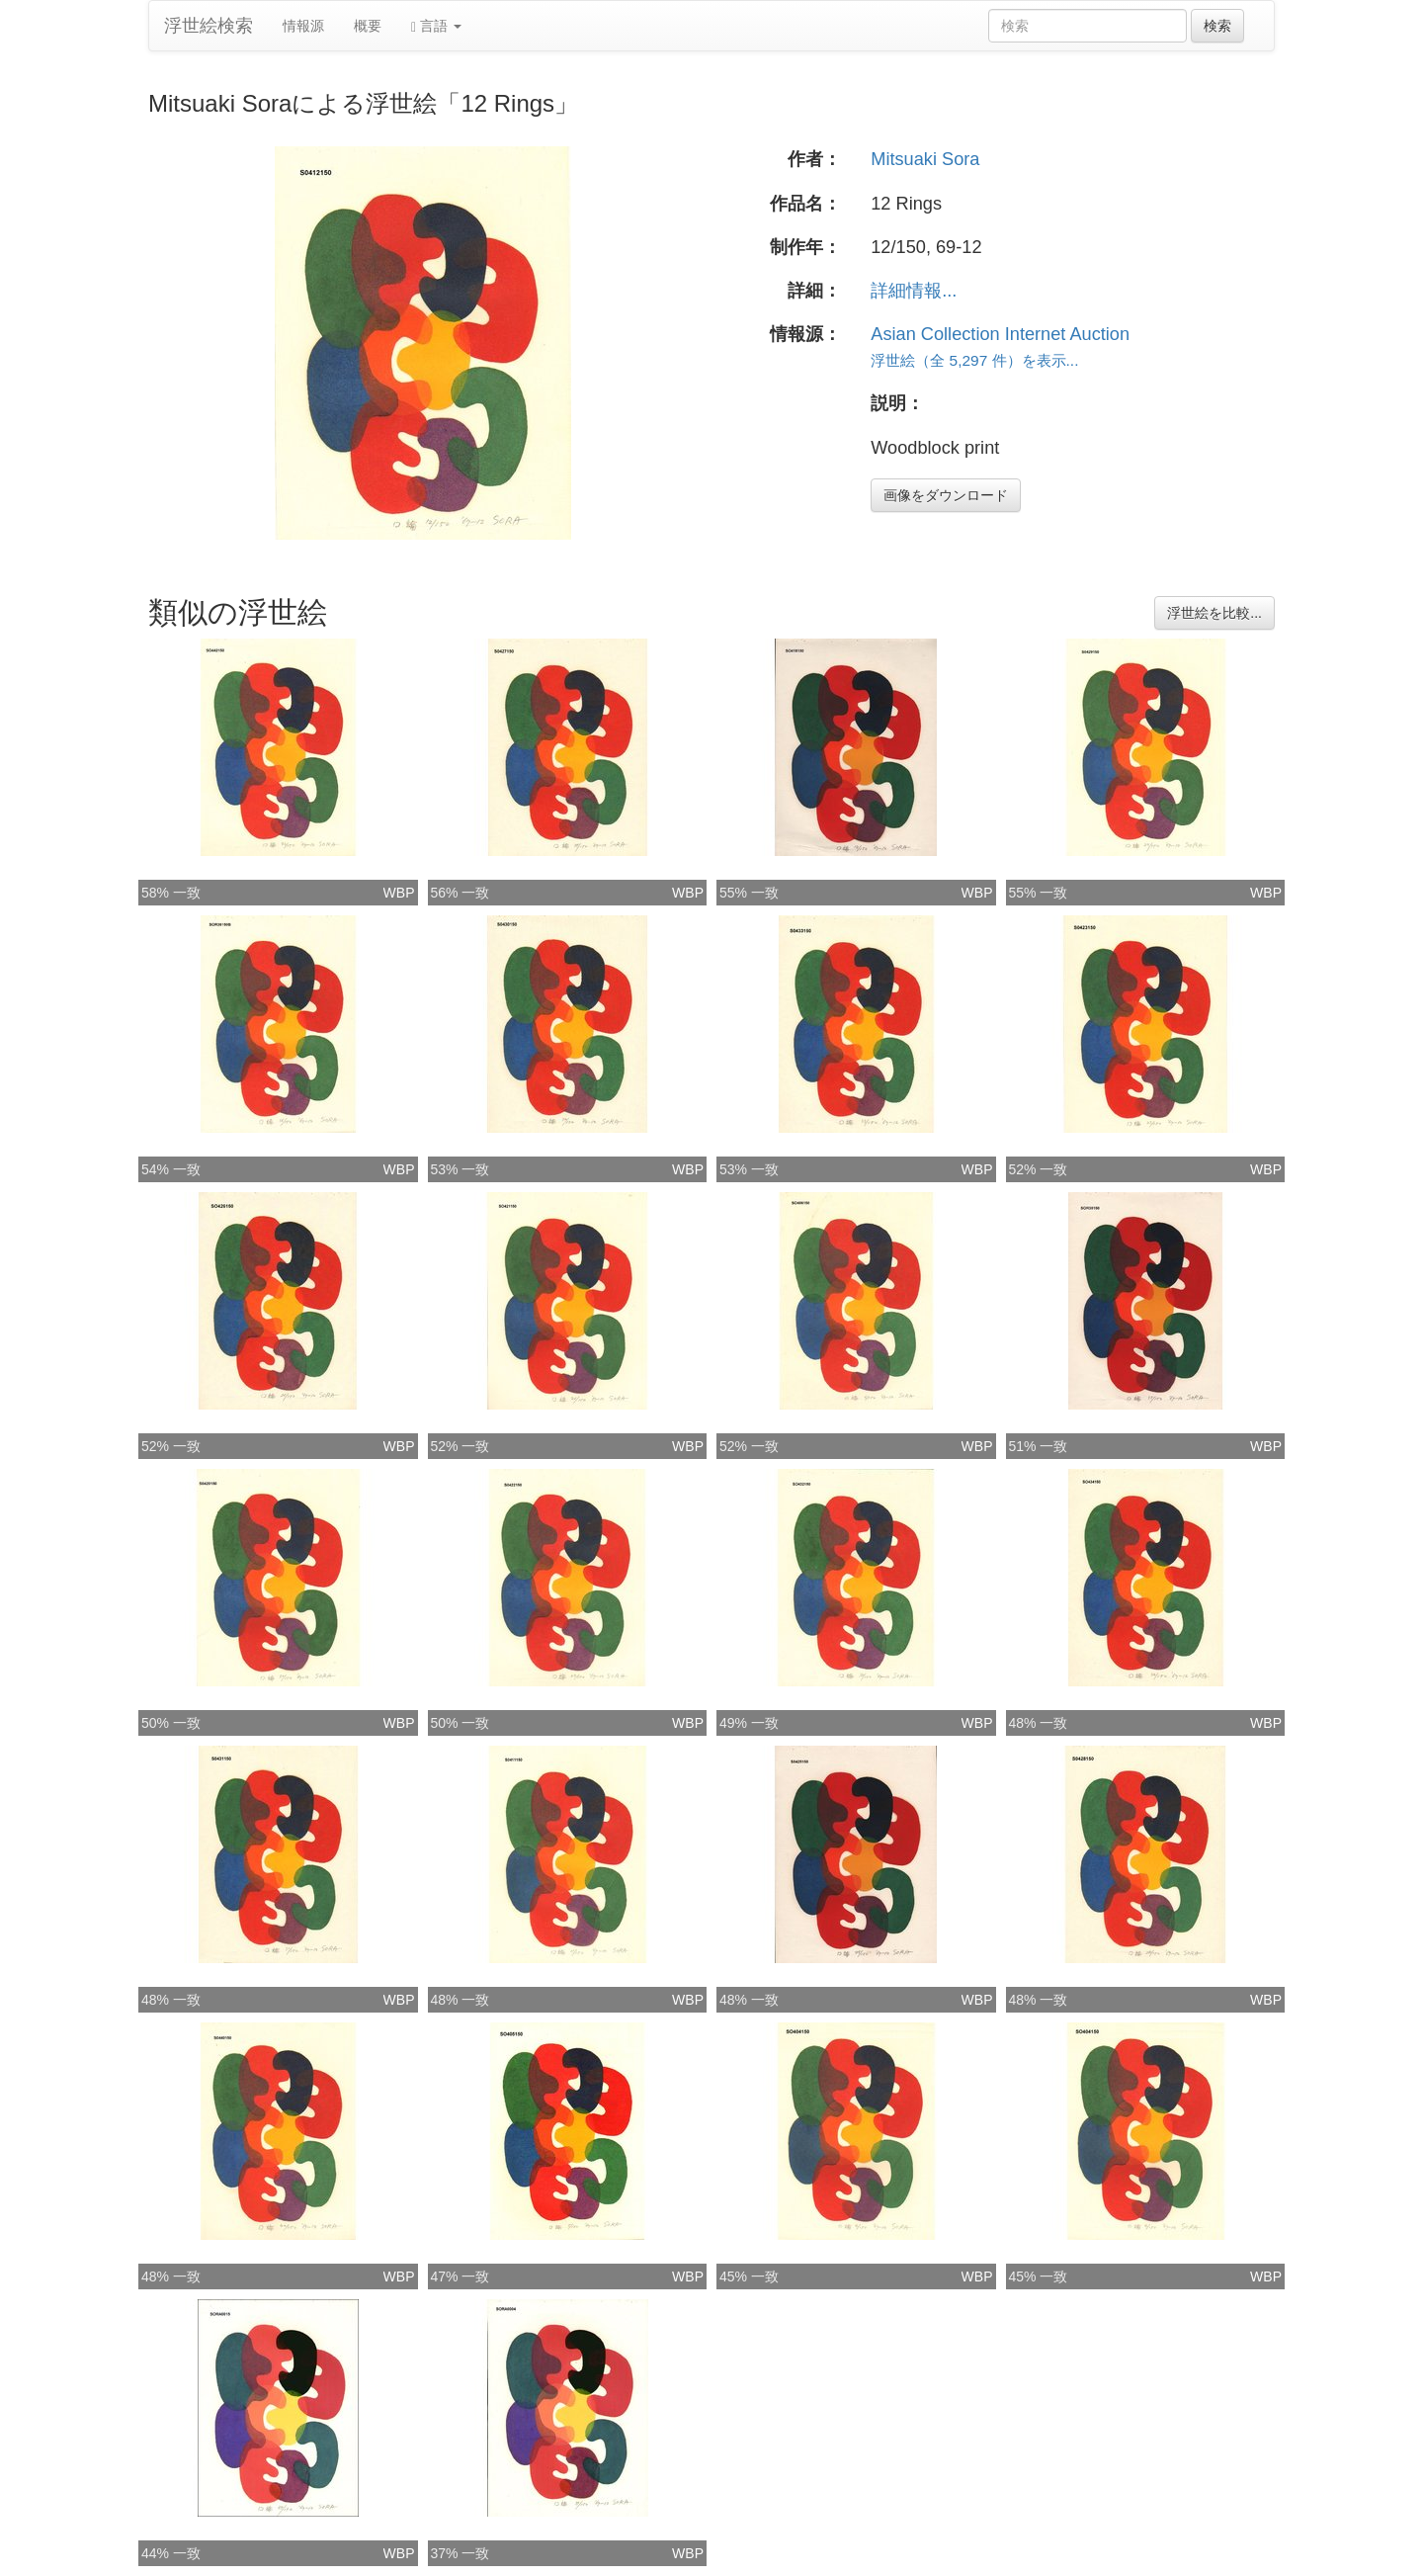 The height and width of the screenshot is (2576, 1423). Describe the element at coordinates (208, 26) in the screenshot. I see `浮世絵検索` at that location.